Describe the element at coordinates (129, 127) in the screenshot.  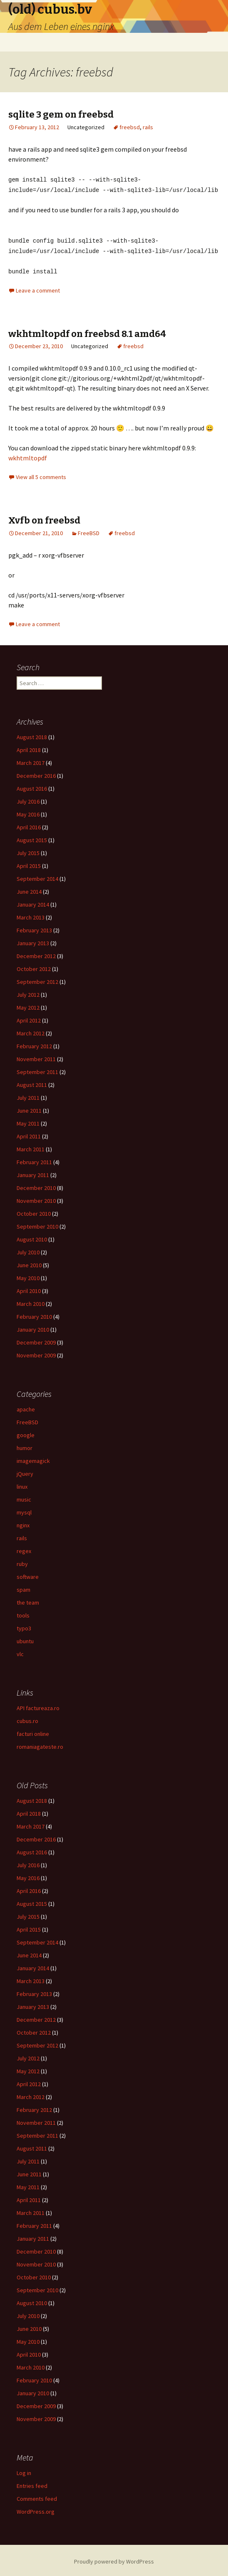
I see `freebsd` at that location.